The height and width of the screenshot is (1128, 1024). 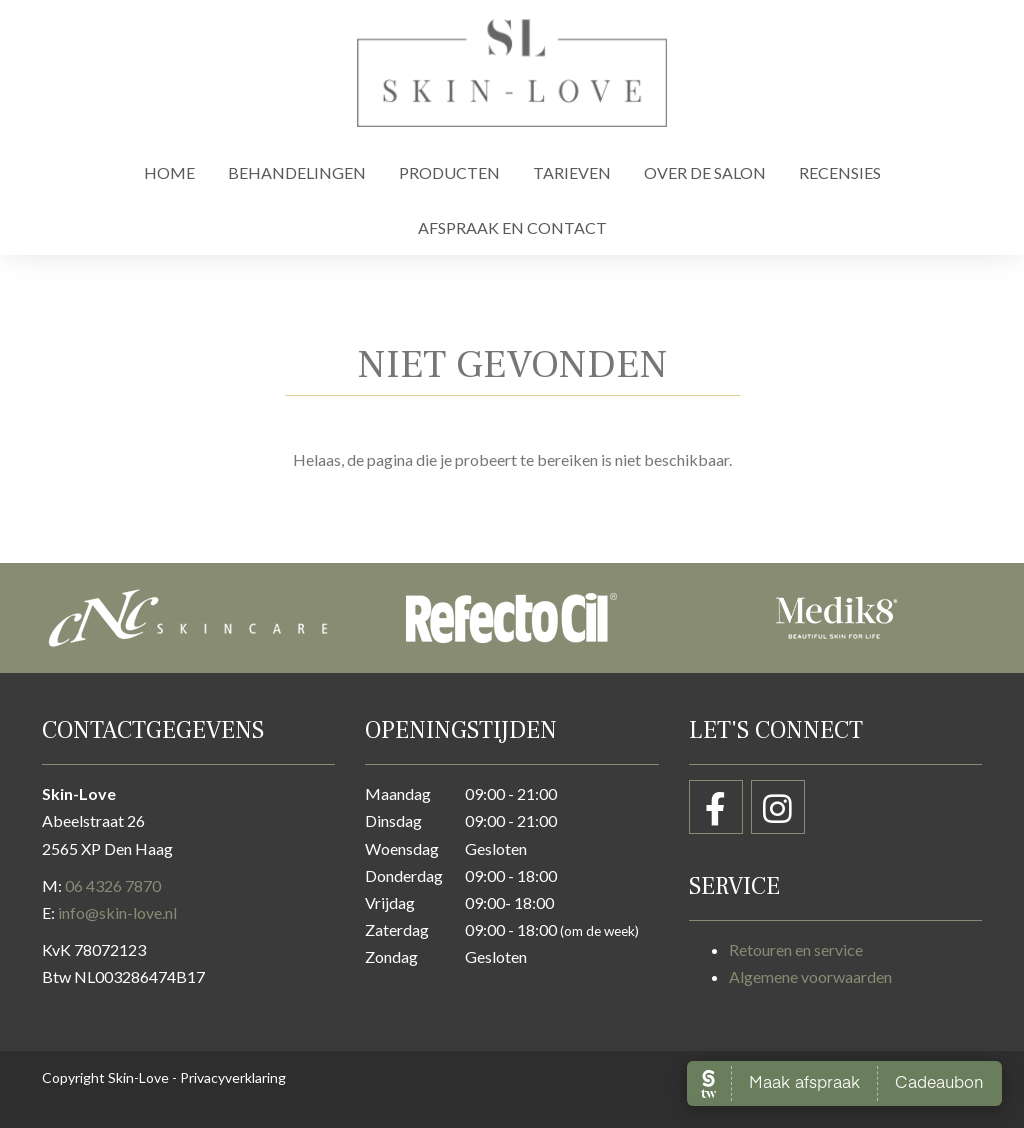 I want to click on Privacyverklaring, so click(x=233, y=1077).